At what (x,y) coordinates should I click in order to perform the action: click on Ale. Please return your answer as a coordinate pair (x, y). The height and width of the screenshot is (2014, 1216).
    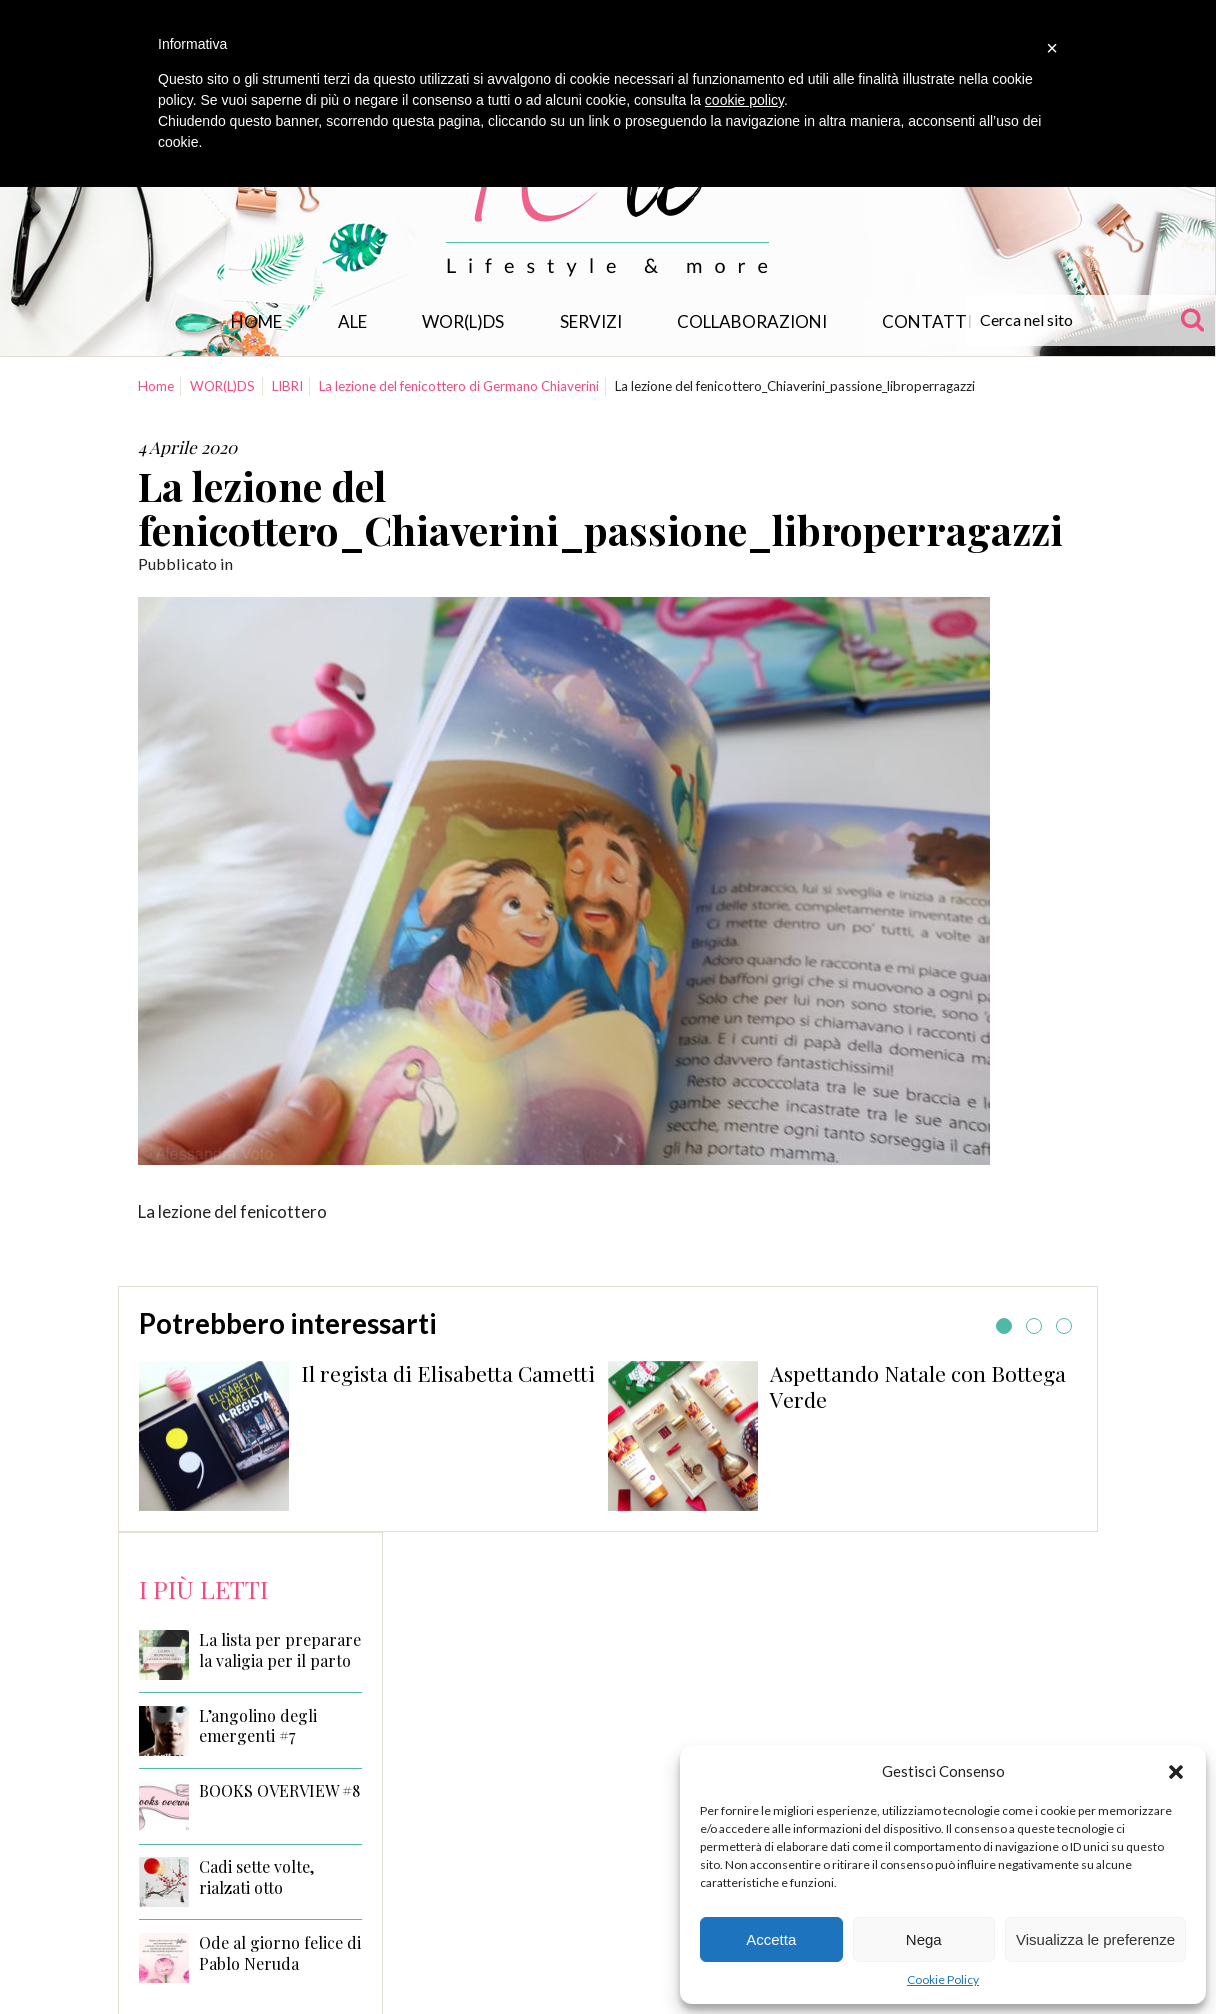
    Looking at the image, I should click on (352, 321).